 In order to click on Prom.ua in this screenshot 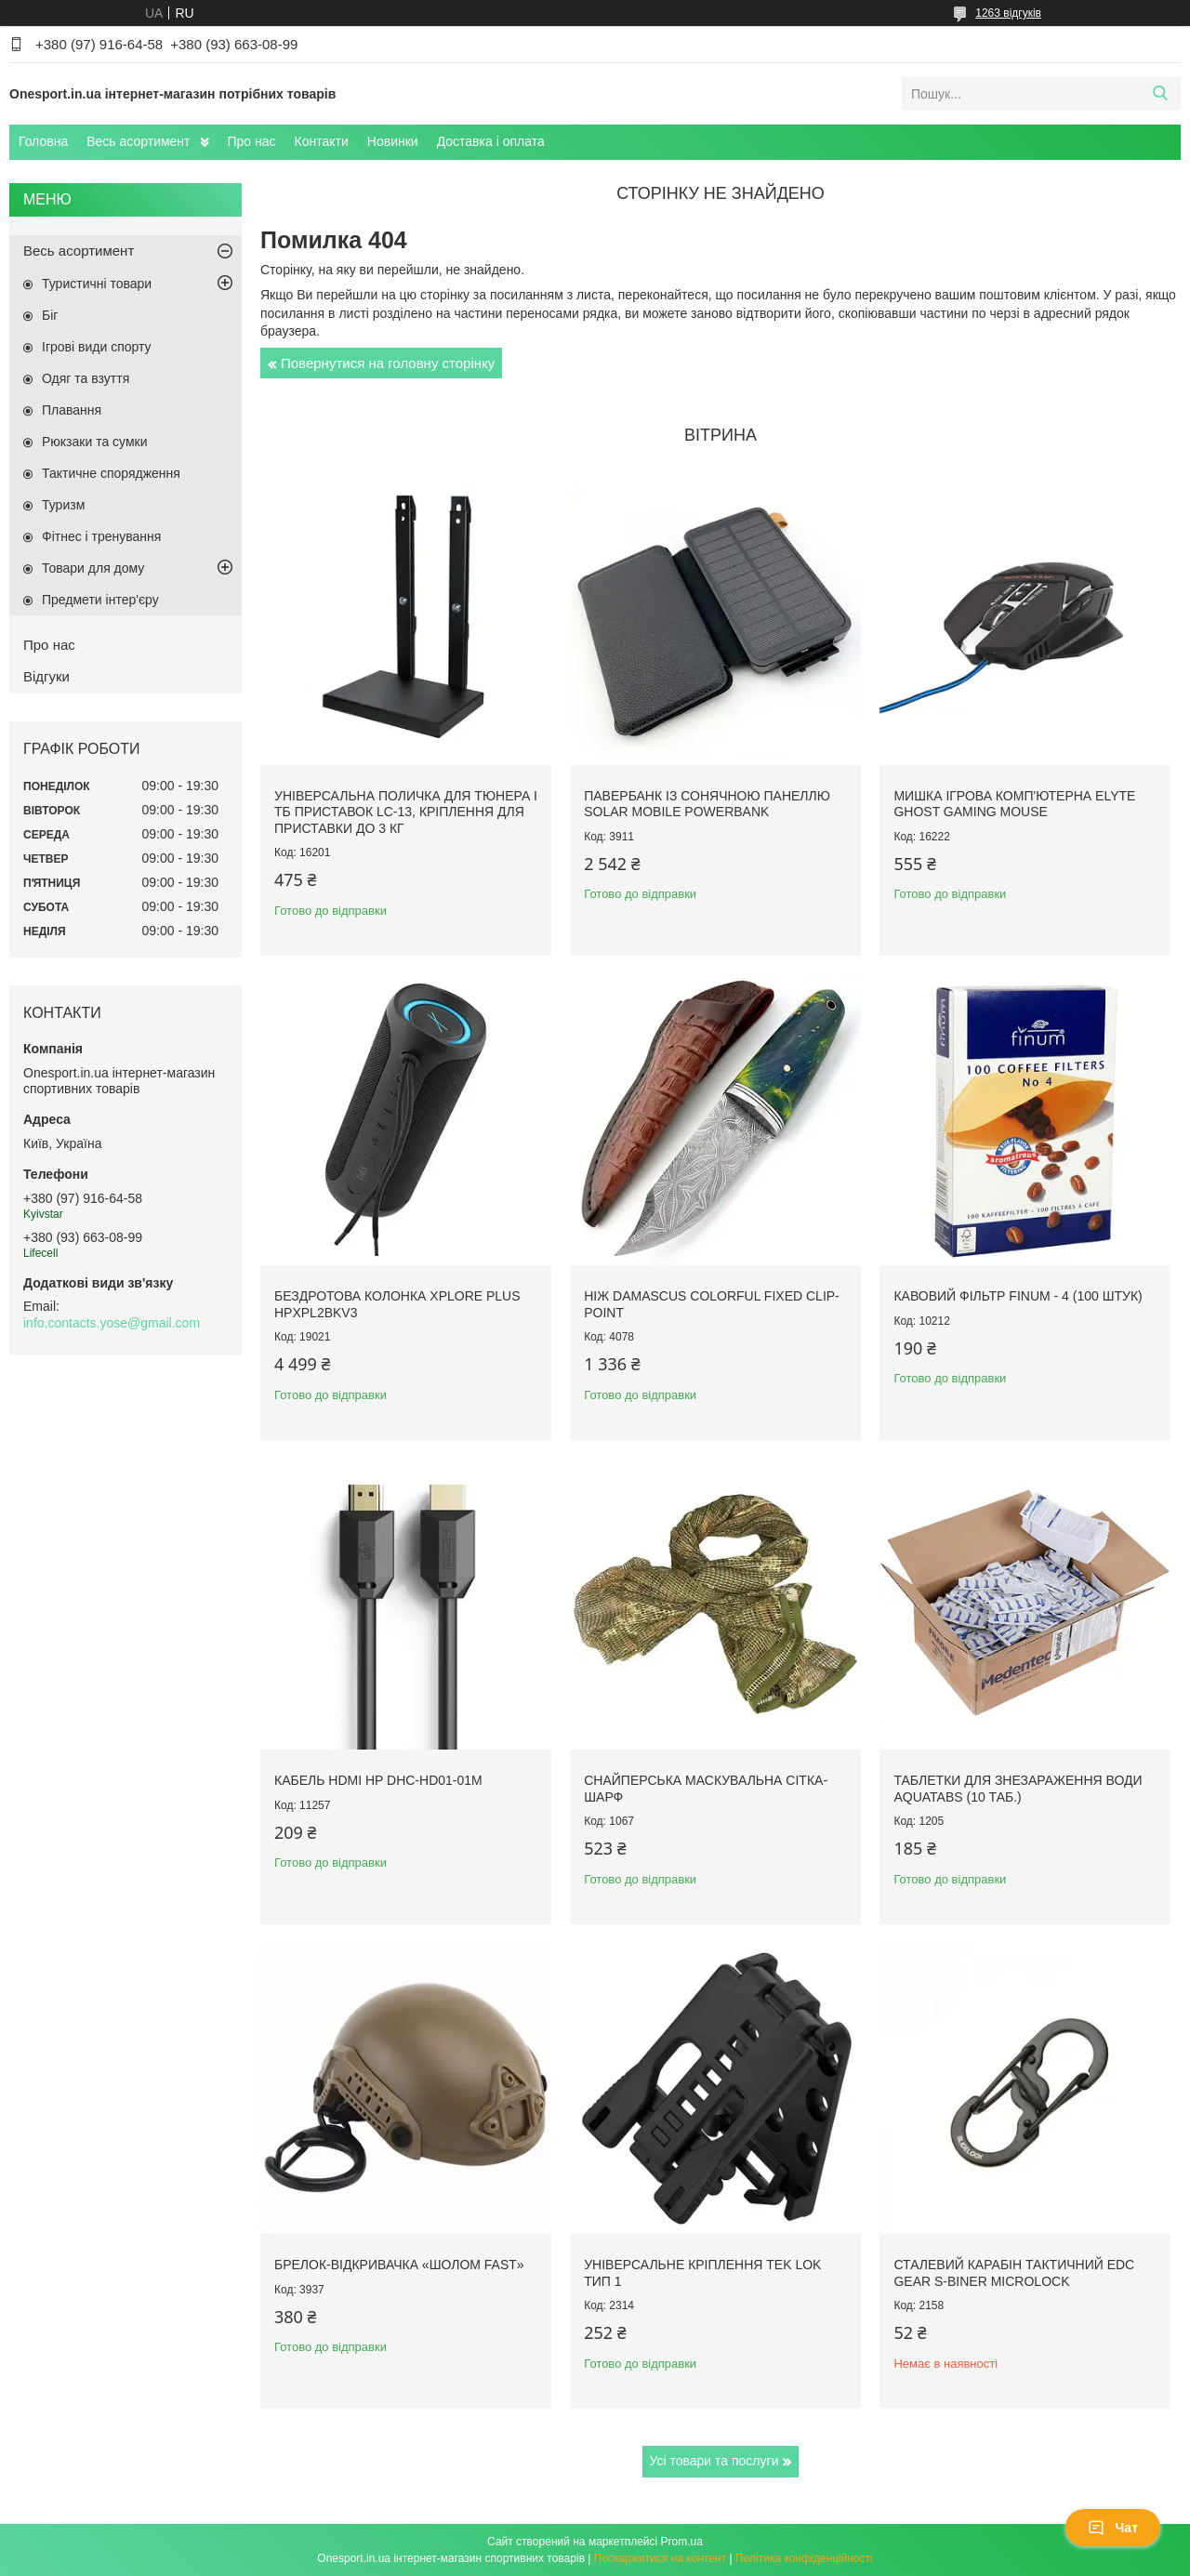, I will do `click(682, 2541)`.